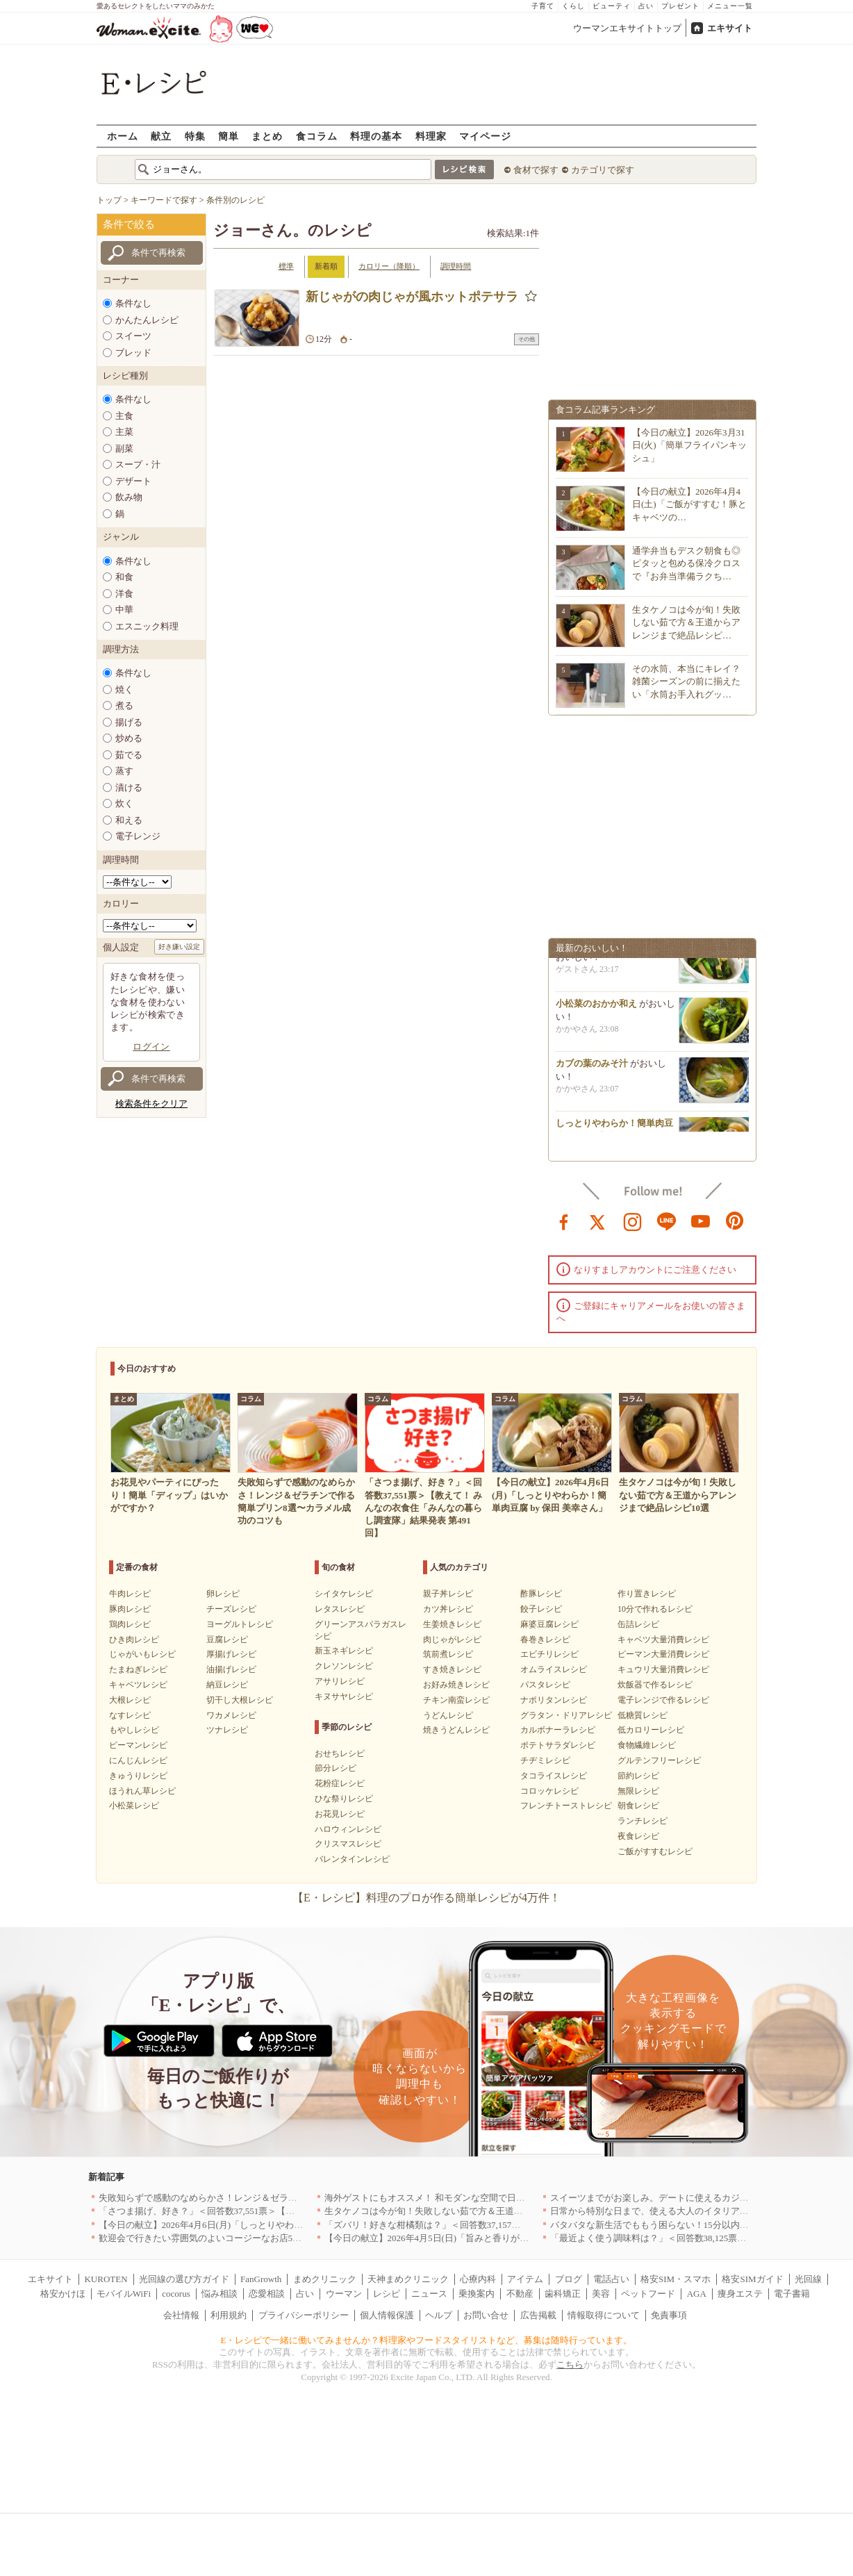 This screenshot has height=2576, width=853. What do you see at coordinates (231, 1669) in the screenshot?
I see `油揚げレシピ` at bounding box center [231, 1669].